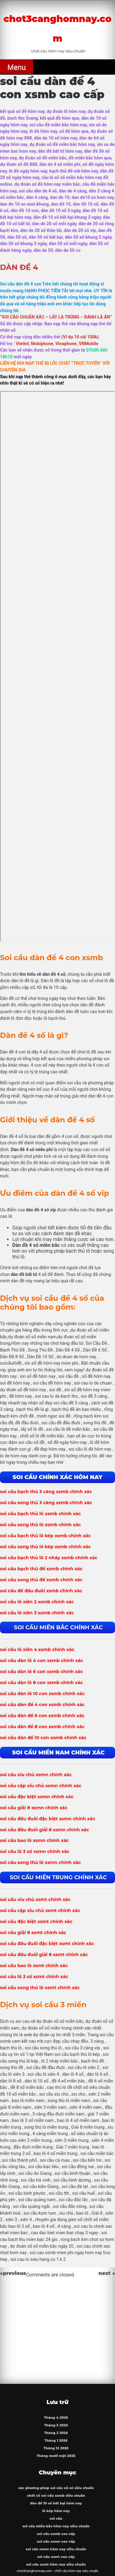  Describe the element at coordinates (56, 2557) in the screenshot. I see `soi cầu xsmt cao cấp` at that location.